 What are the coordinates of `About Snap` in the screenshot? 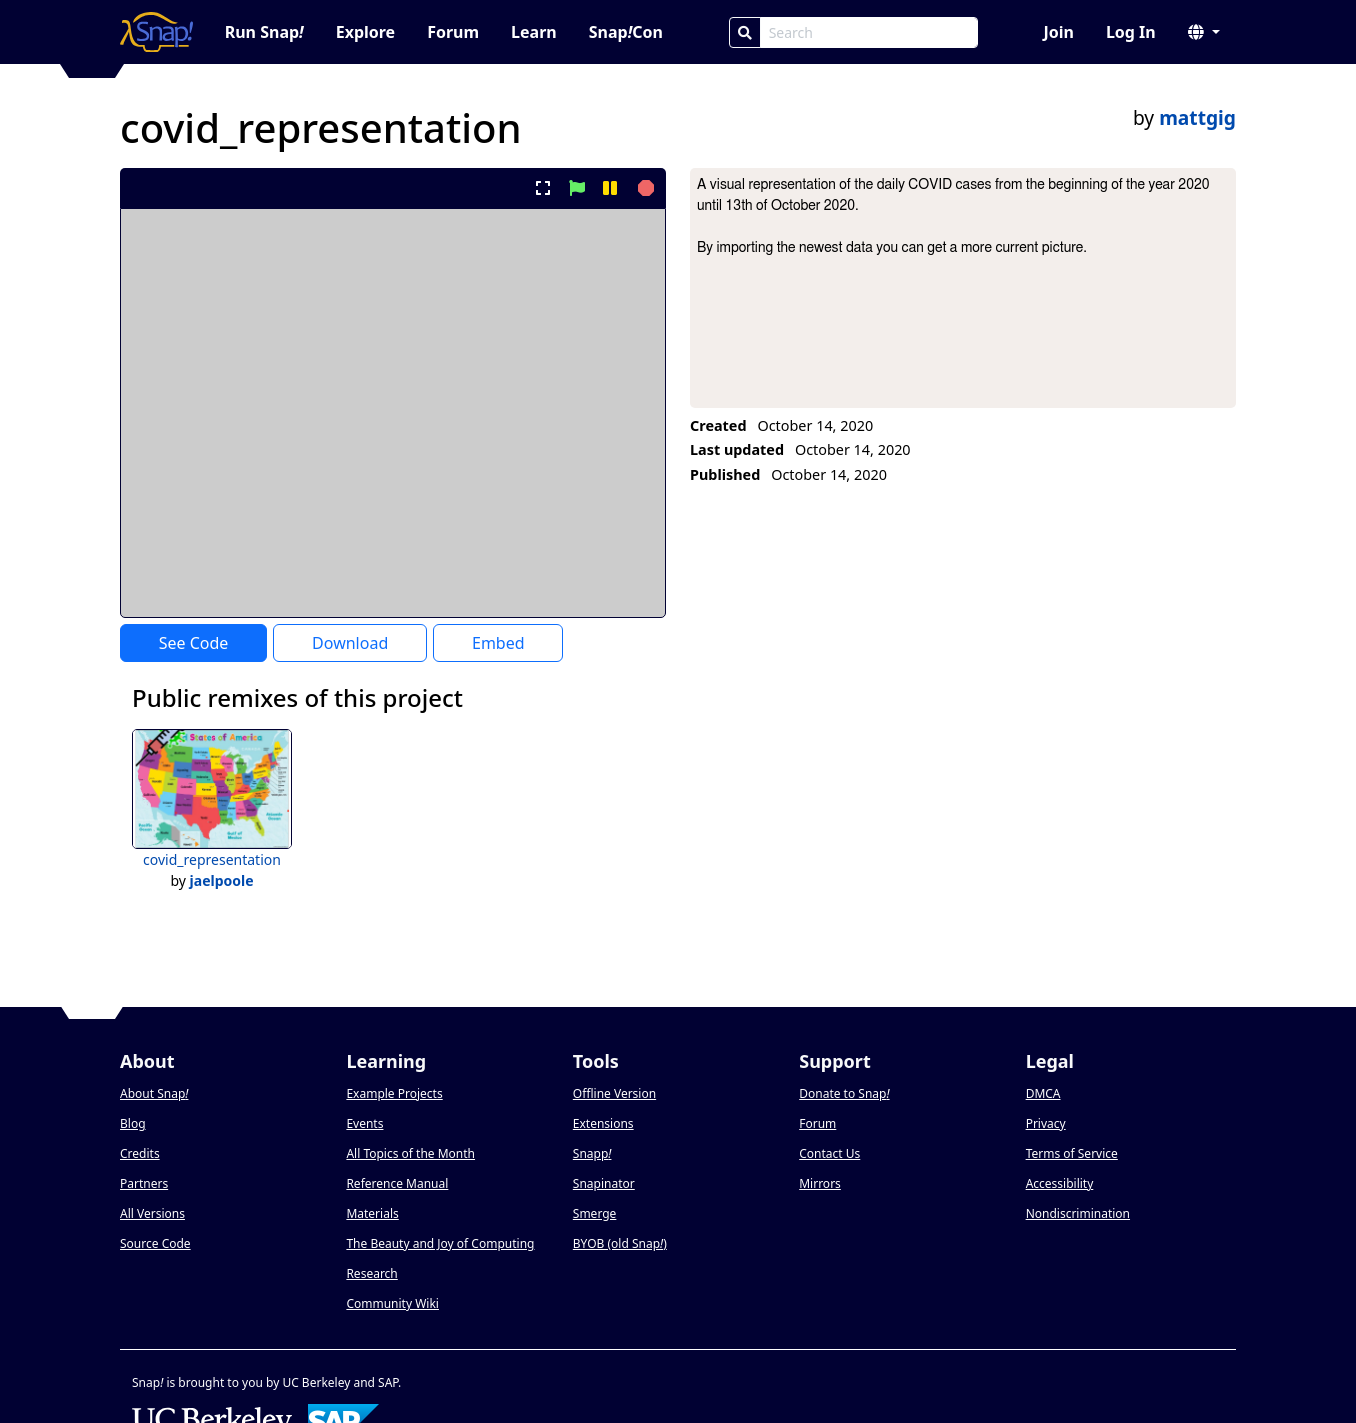 It's located at (154, 1093).